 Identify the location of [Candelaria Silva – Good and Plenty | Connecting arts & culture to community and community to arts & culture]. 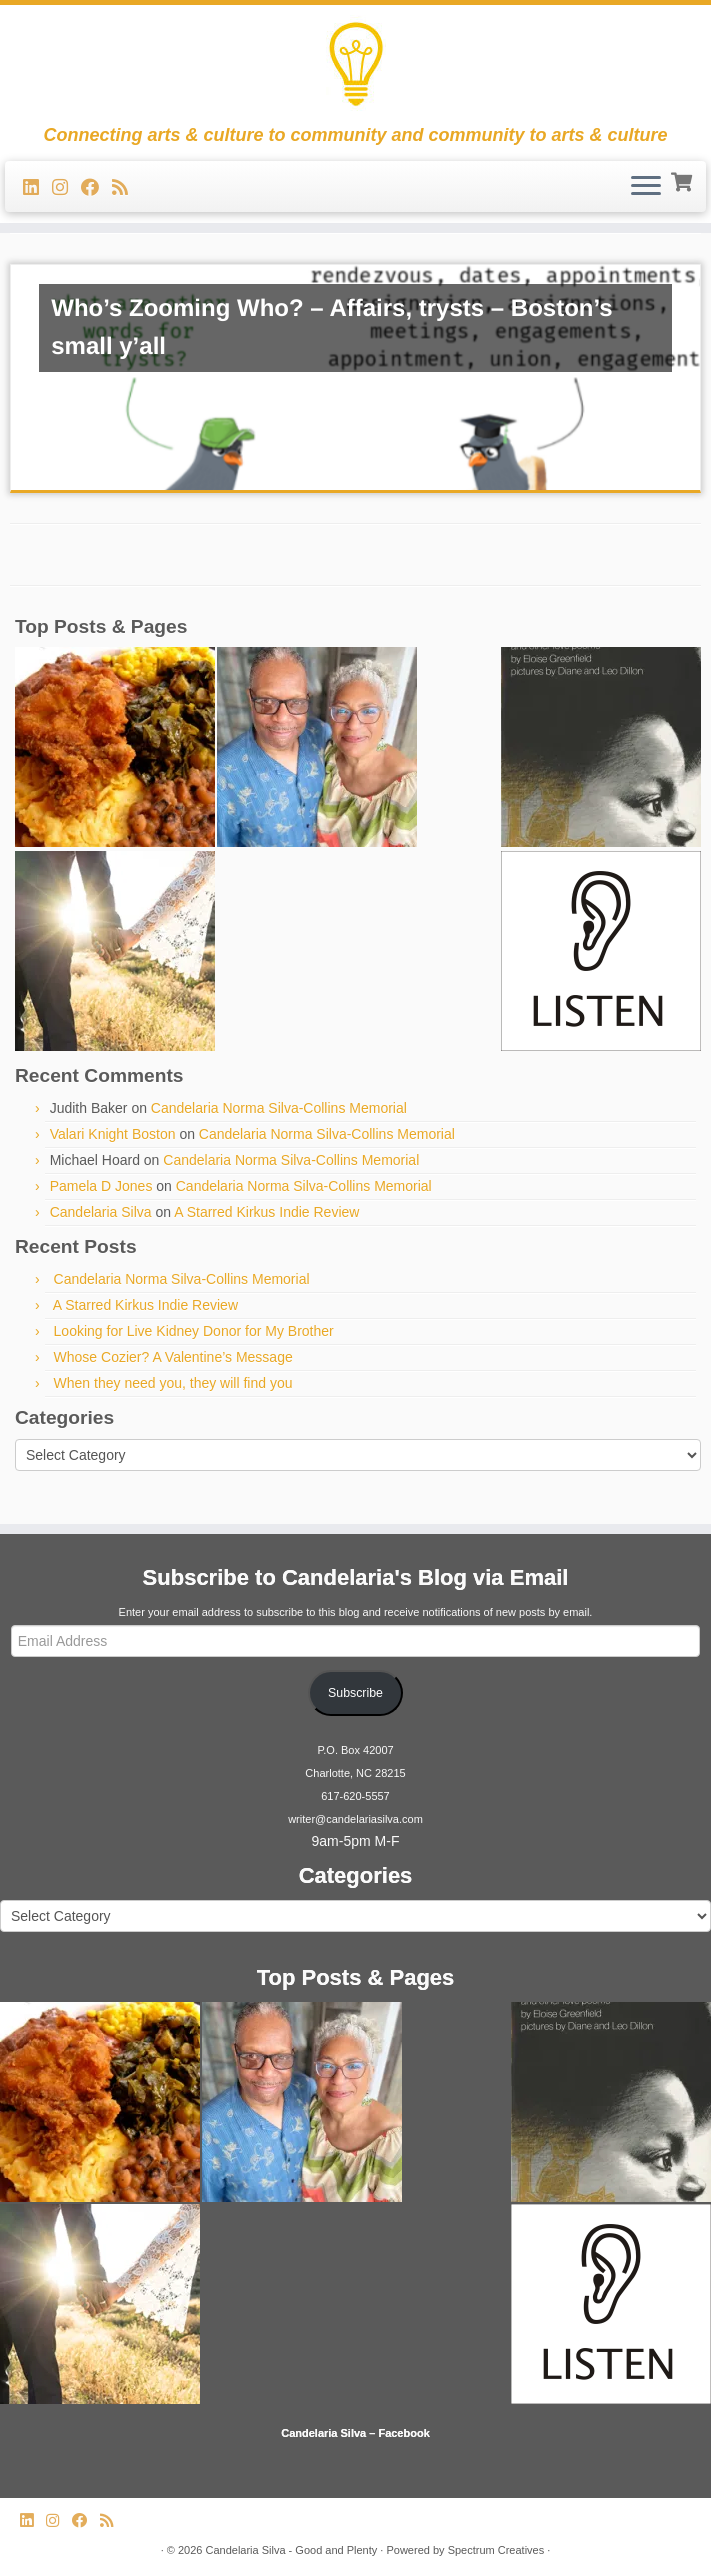
(355, 65).